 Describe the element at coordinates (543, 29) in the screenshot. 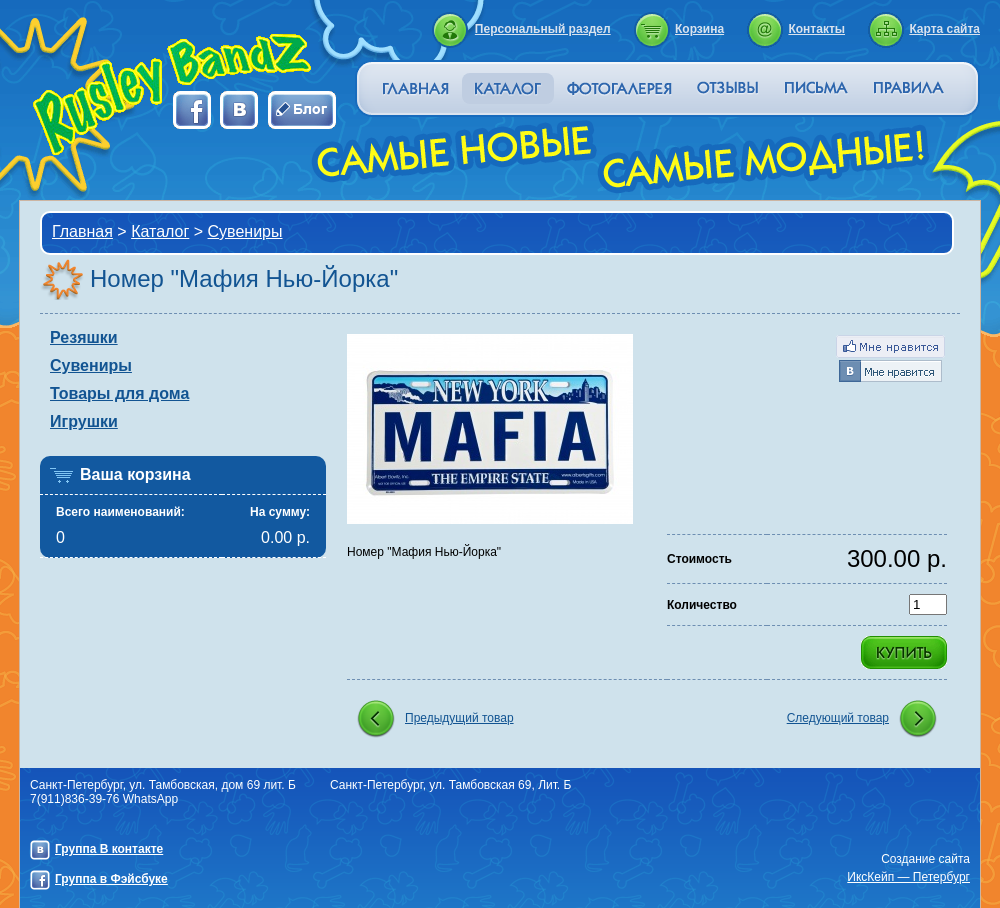

I see `Персональный раздел` at that location.